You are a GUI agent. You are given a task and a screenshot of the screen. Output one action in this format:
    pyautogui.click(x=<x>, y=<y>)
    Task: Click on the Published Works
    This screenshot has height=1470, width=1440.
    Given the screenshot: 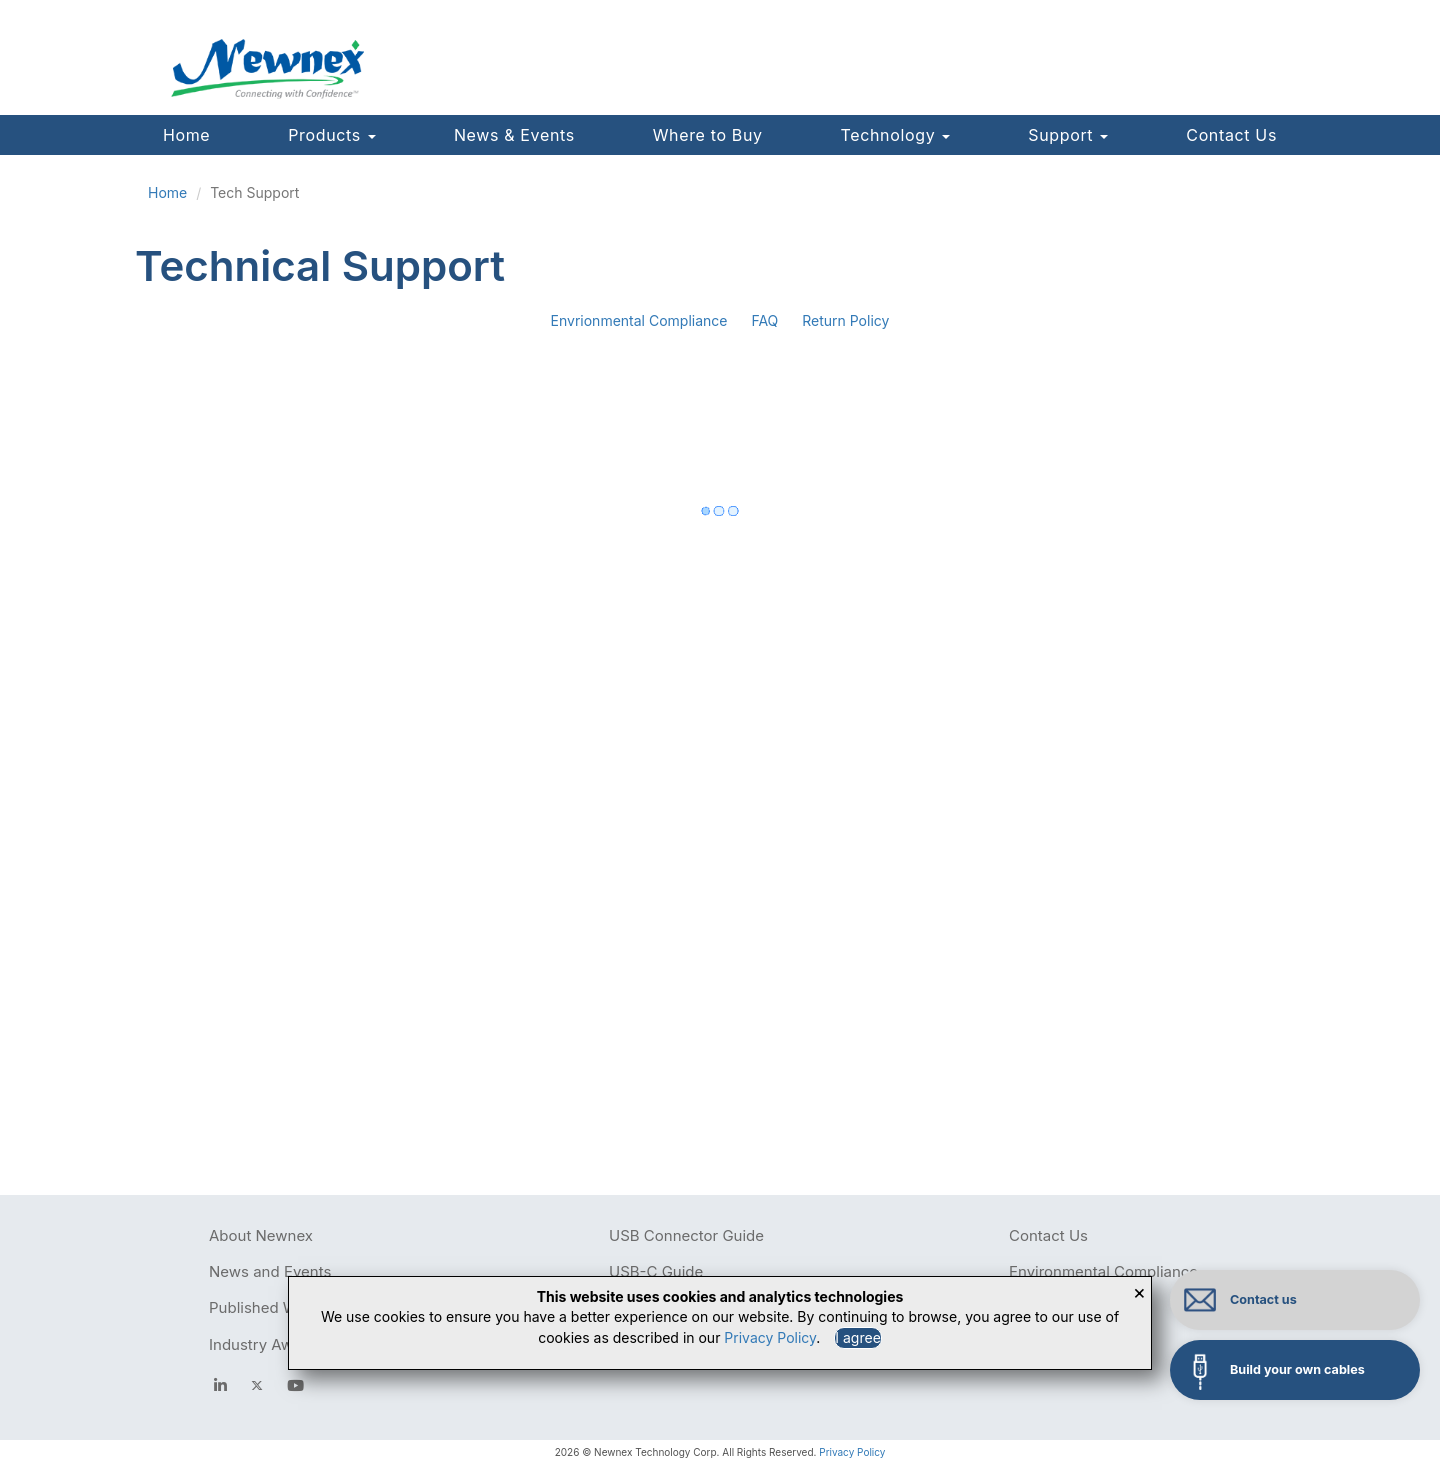 What is the action you would take?
    pyautogui.click(x=268, y=1307)
    